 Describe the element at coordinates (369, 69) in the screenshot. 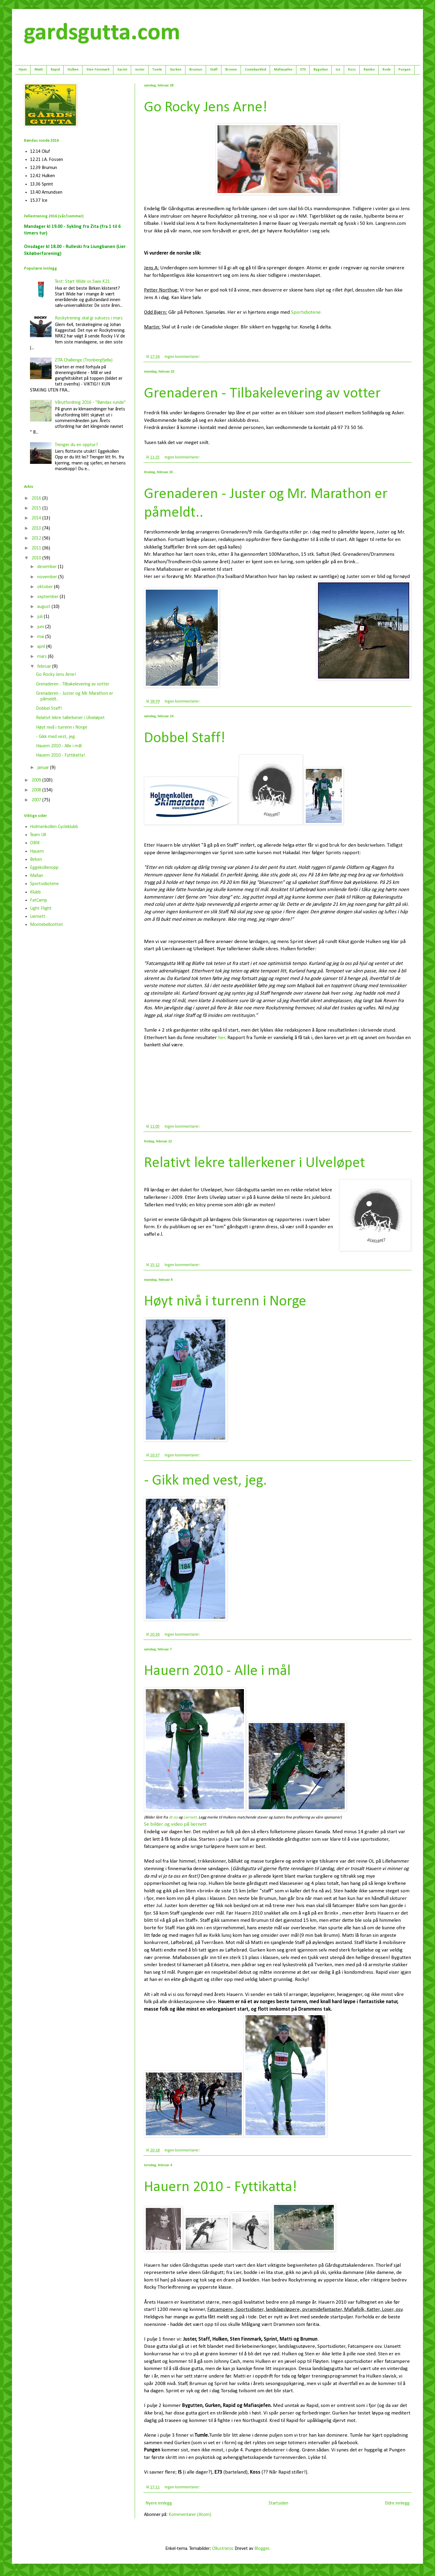

I see `Rambo` at that location.